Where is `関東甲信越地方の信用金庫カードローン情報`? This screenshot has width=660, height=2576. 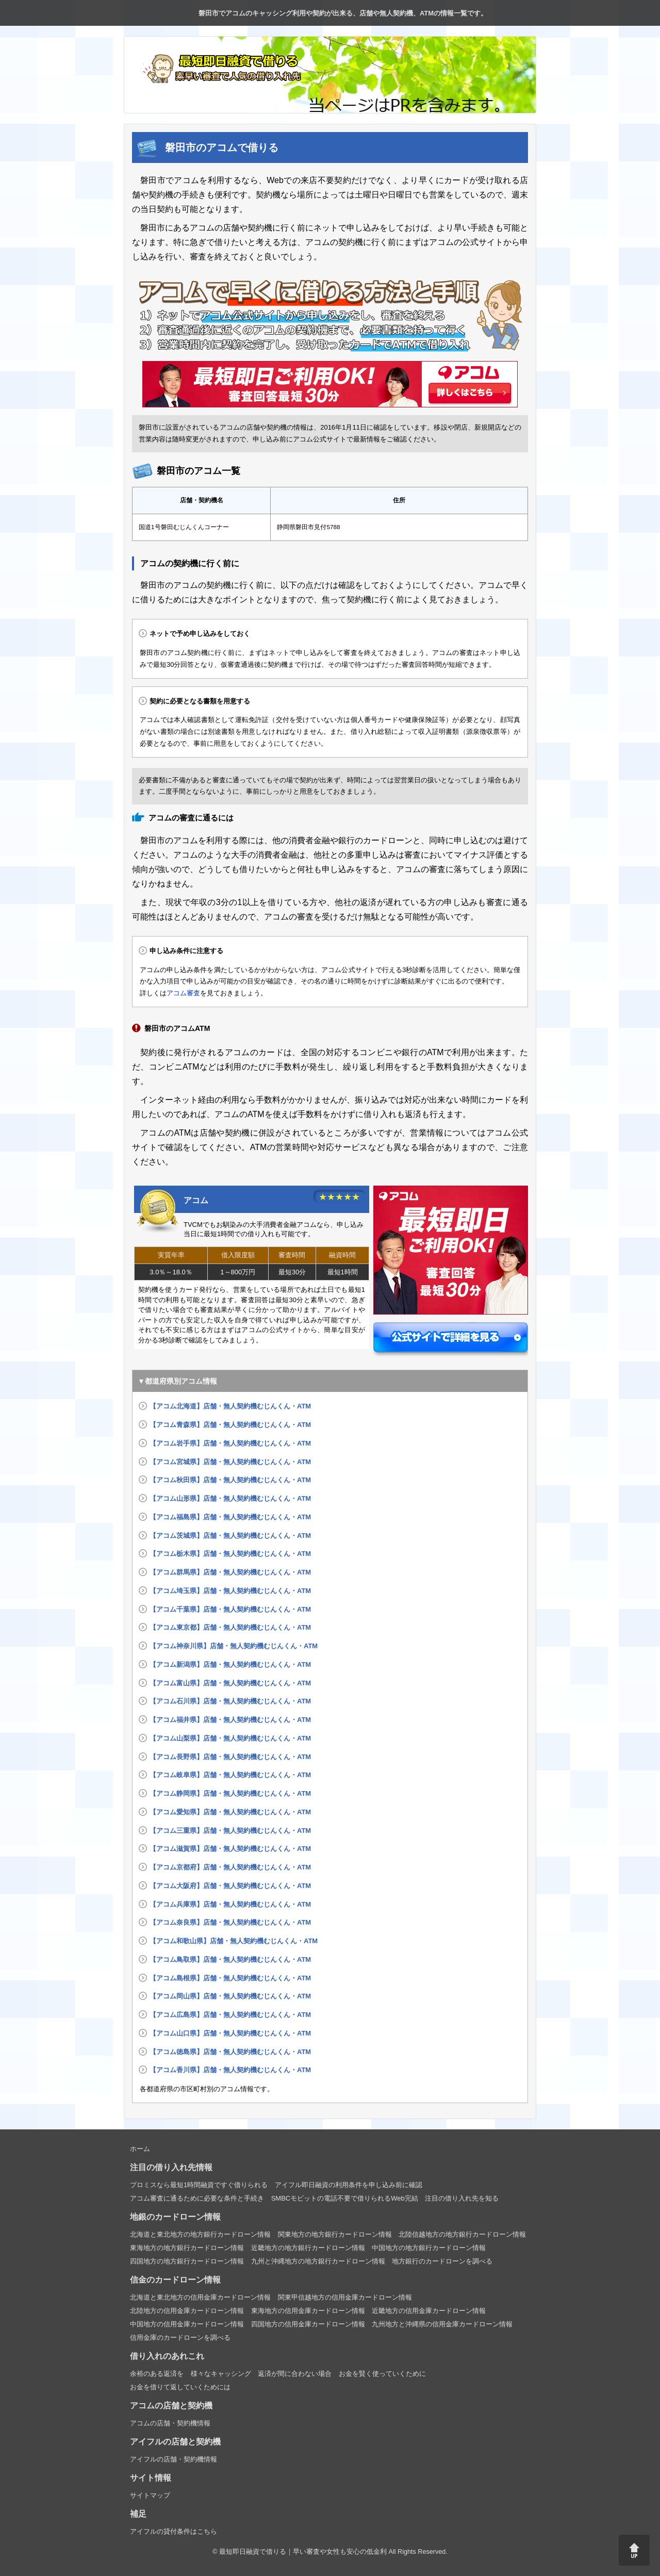 関東甲信越地方の信用金庫カードローン情報 is located at coordinates (345, 2297).